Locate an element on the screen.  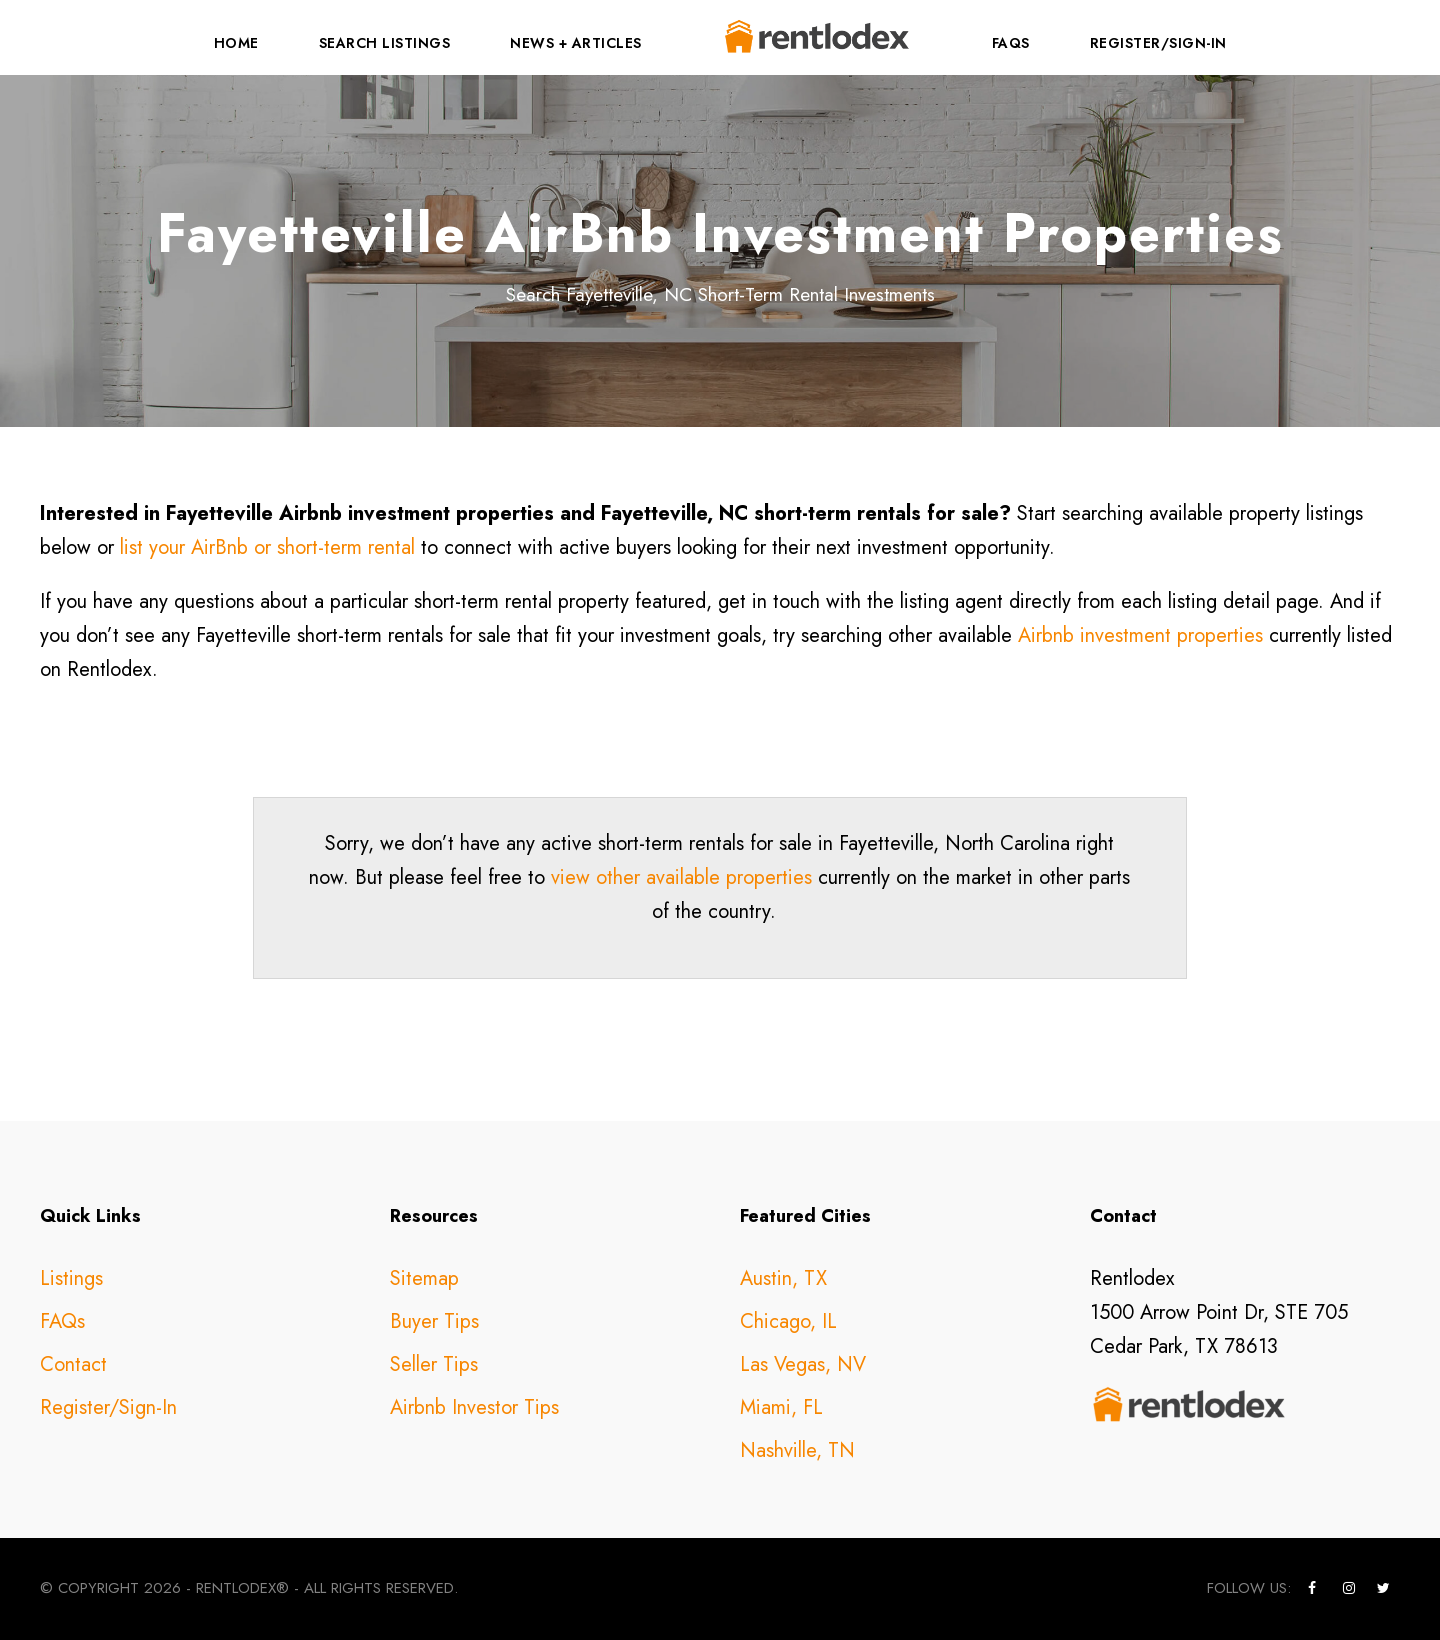
News + Articles is located at coordinates (576, 43).